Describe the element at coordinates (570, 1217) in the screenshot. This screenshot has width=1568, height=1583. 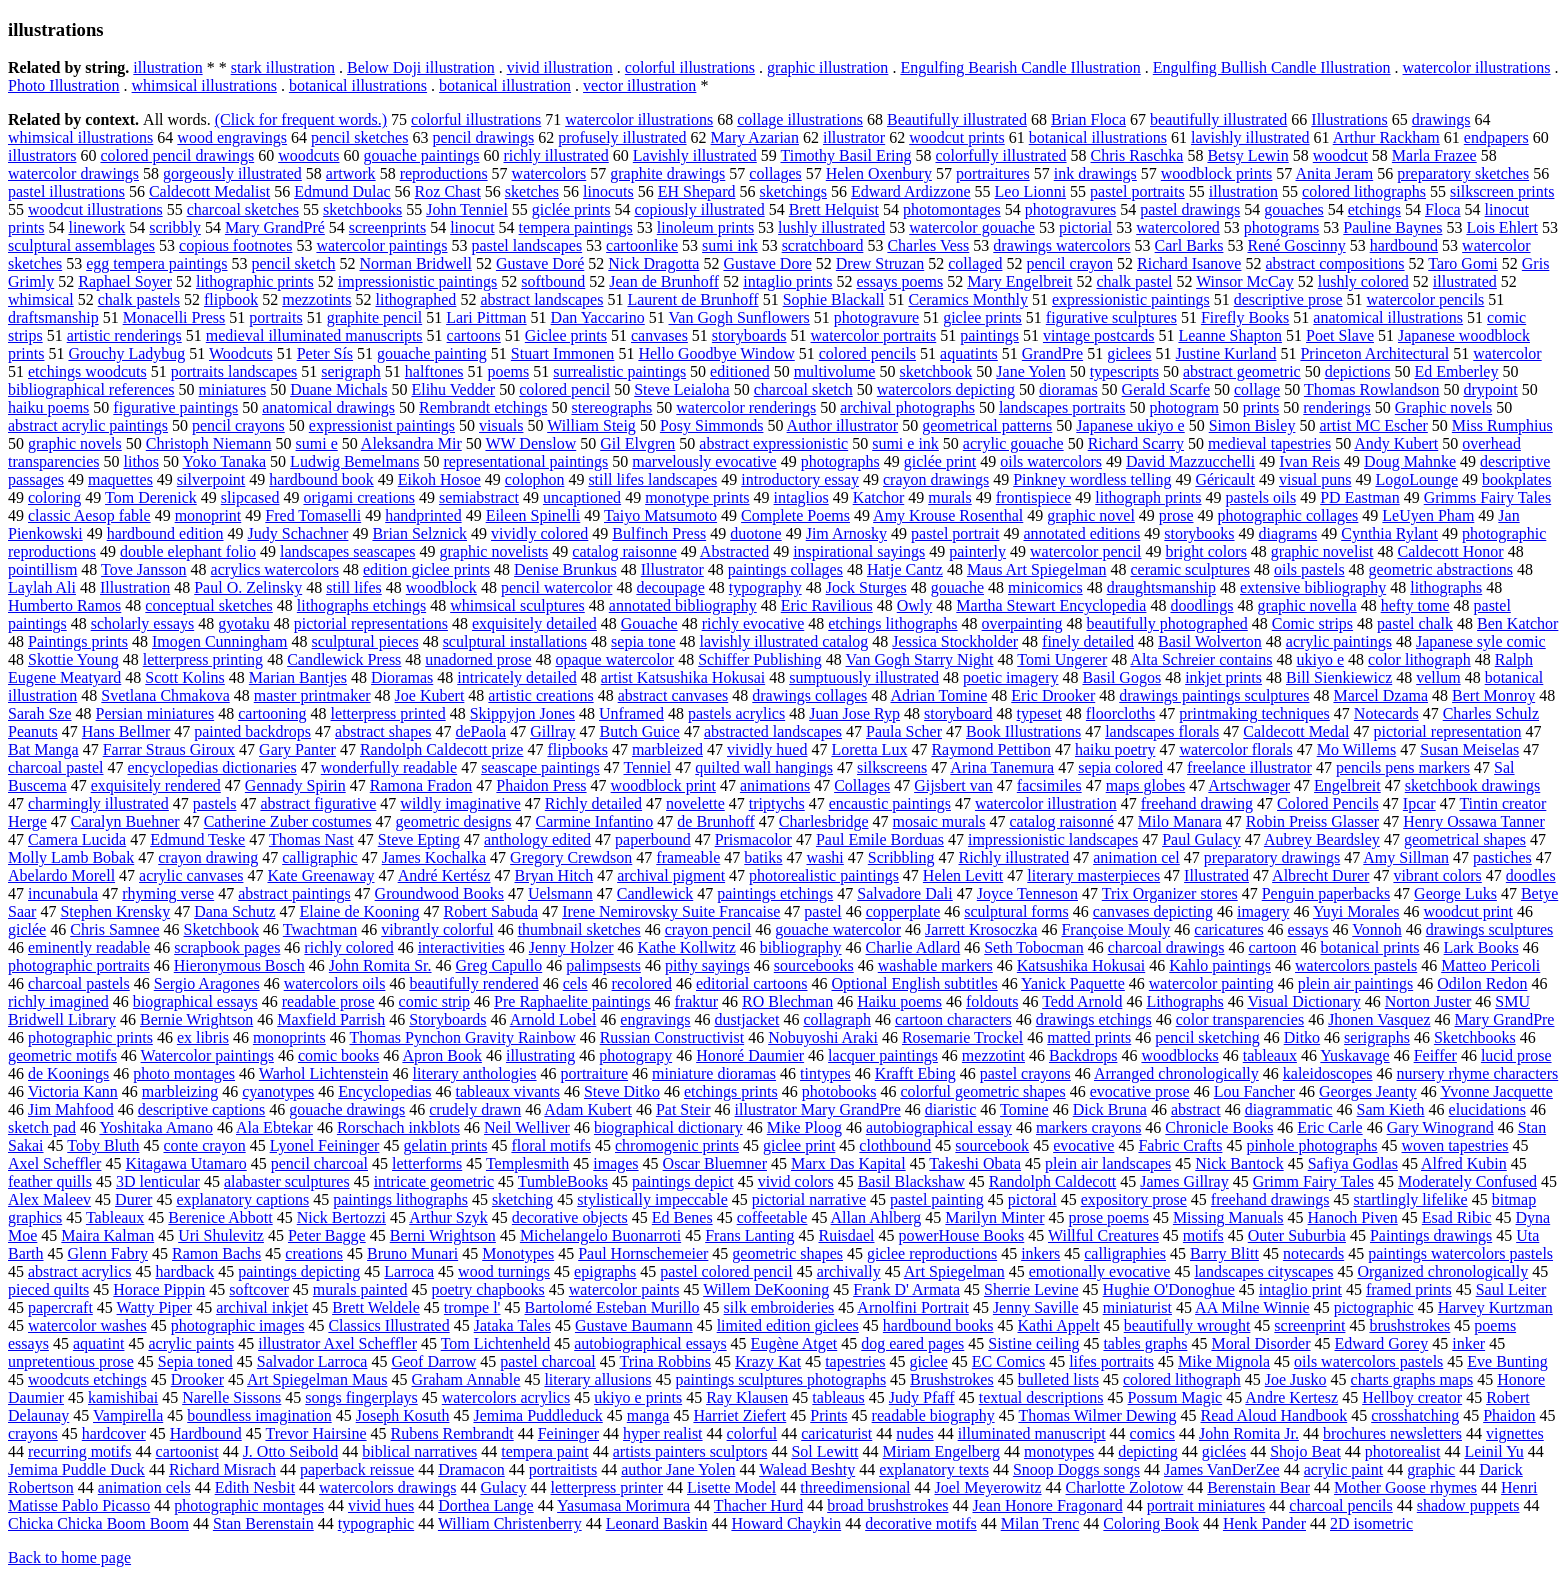
I see `decorative objects` at that location.